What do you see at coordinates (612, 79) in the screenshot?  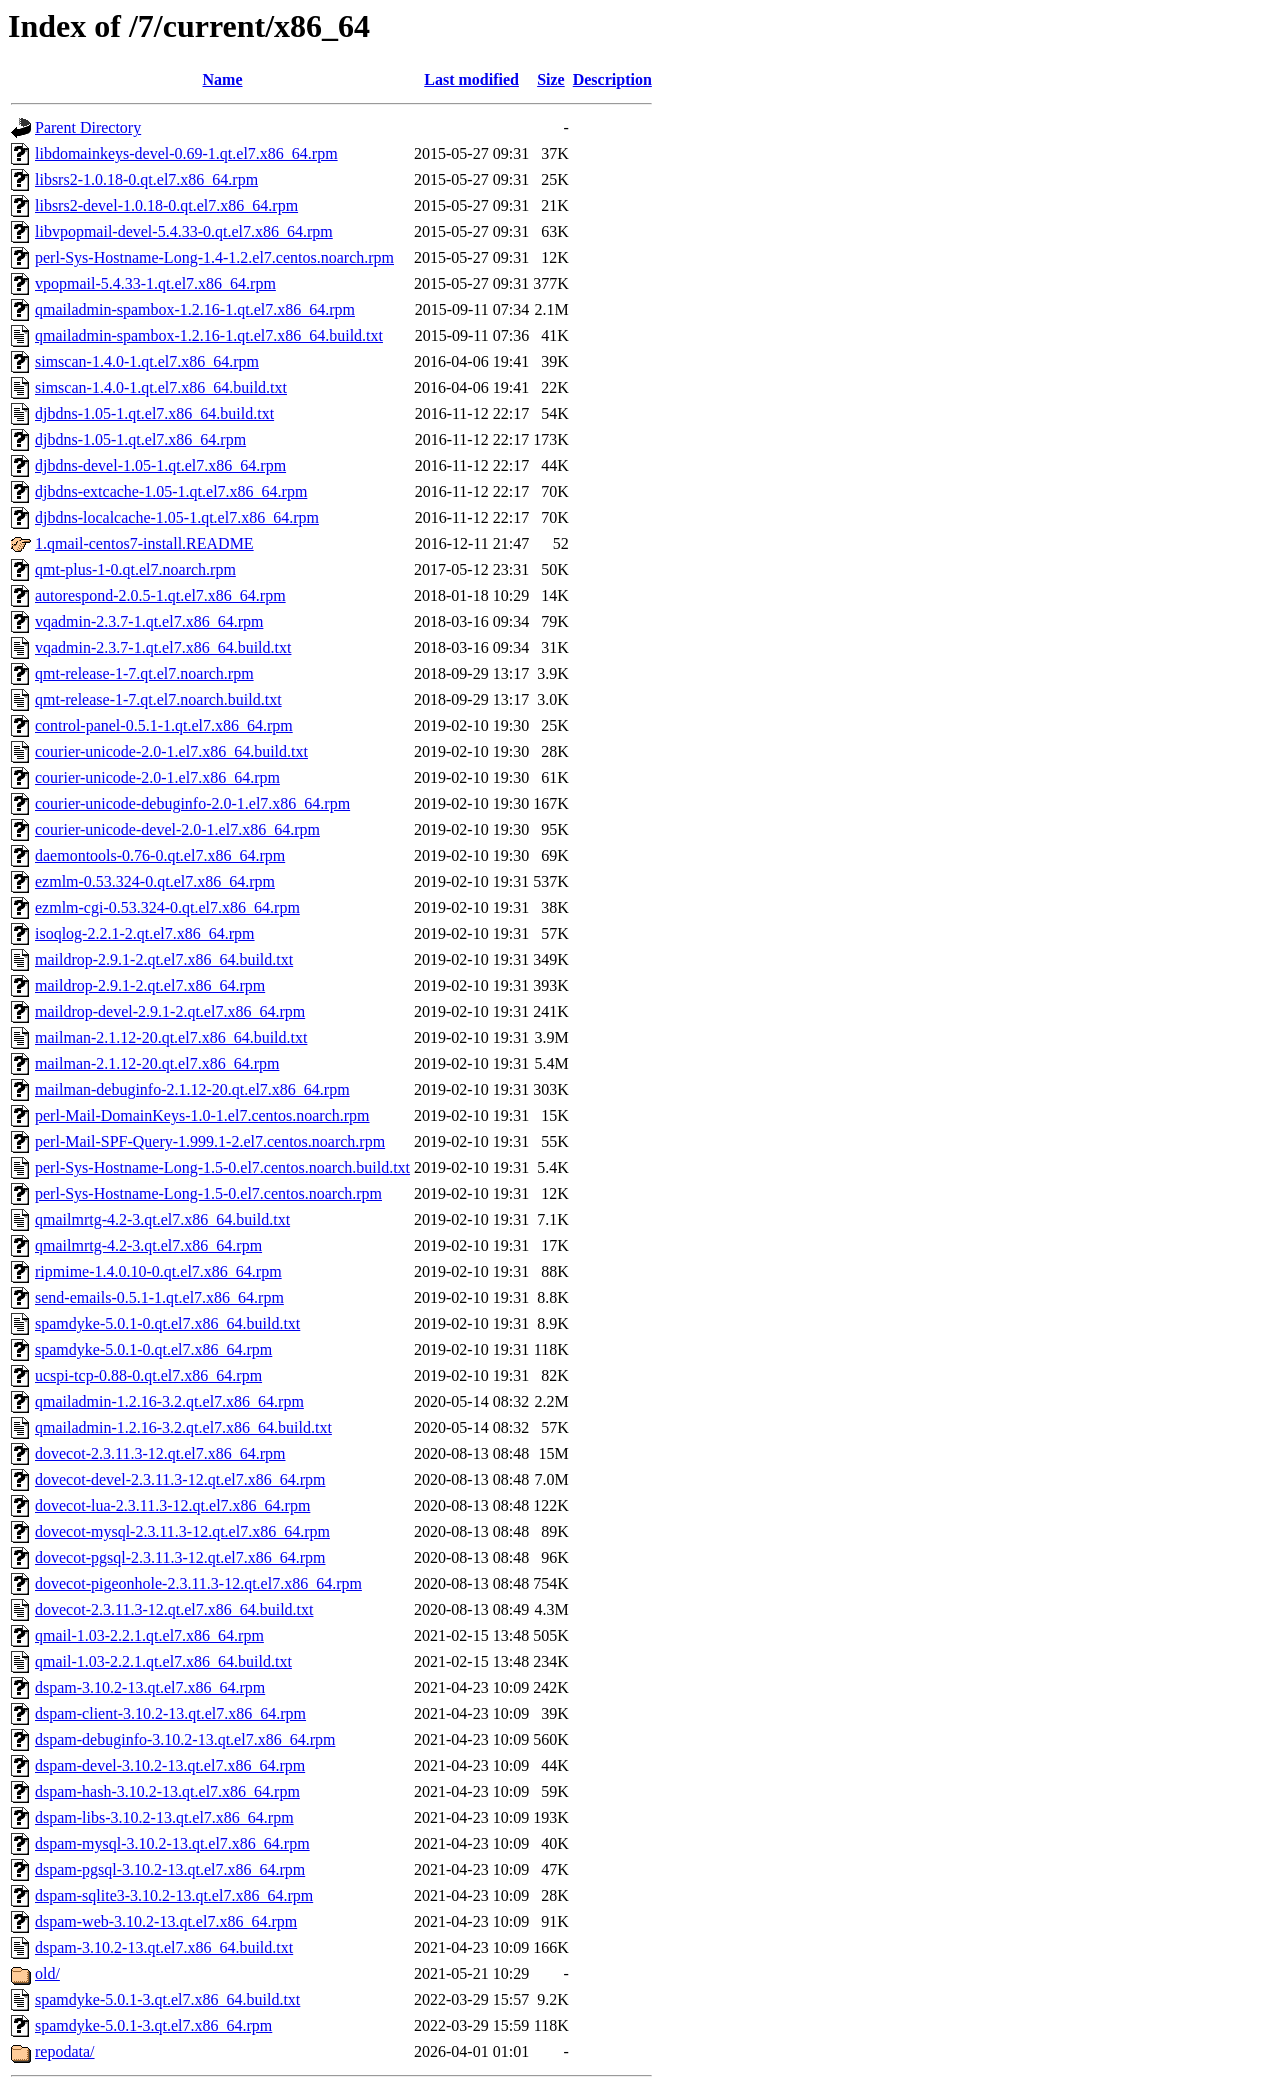 I see `Description` at bounding box center [612, 79].